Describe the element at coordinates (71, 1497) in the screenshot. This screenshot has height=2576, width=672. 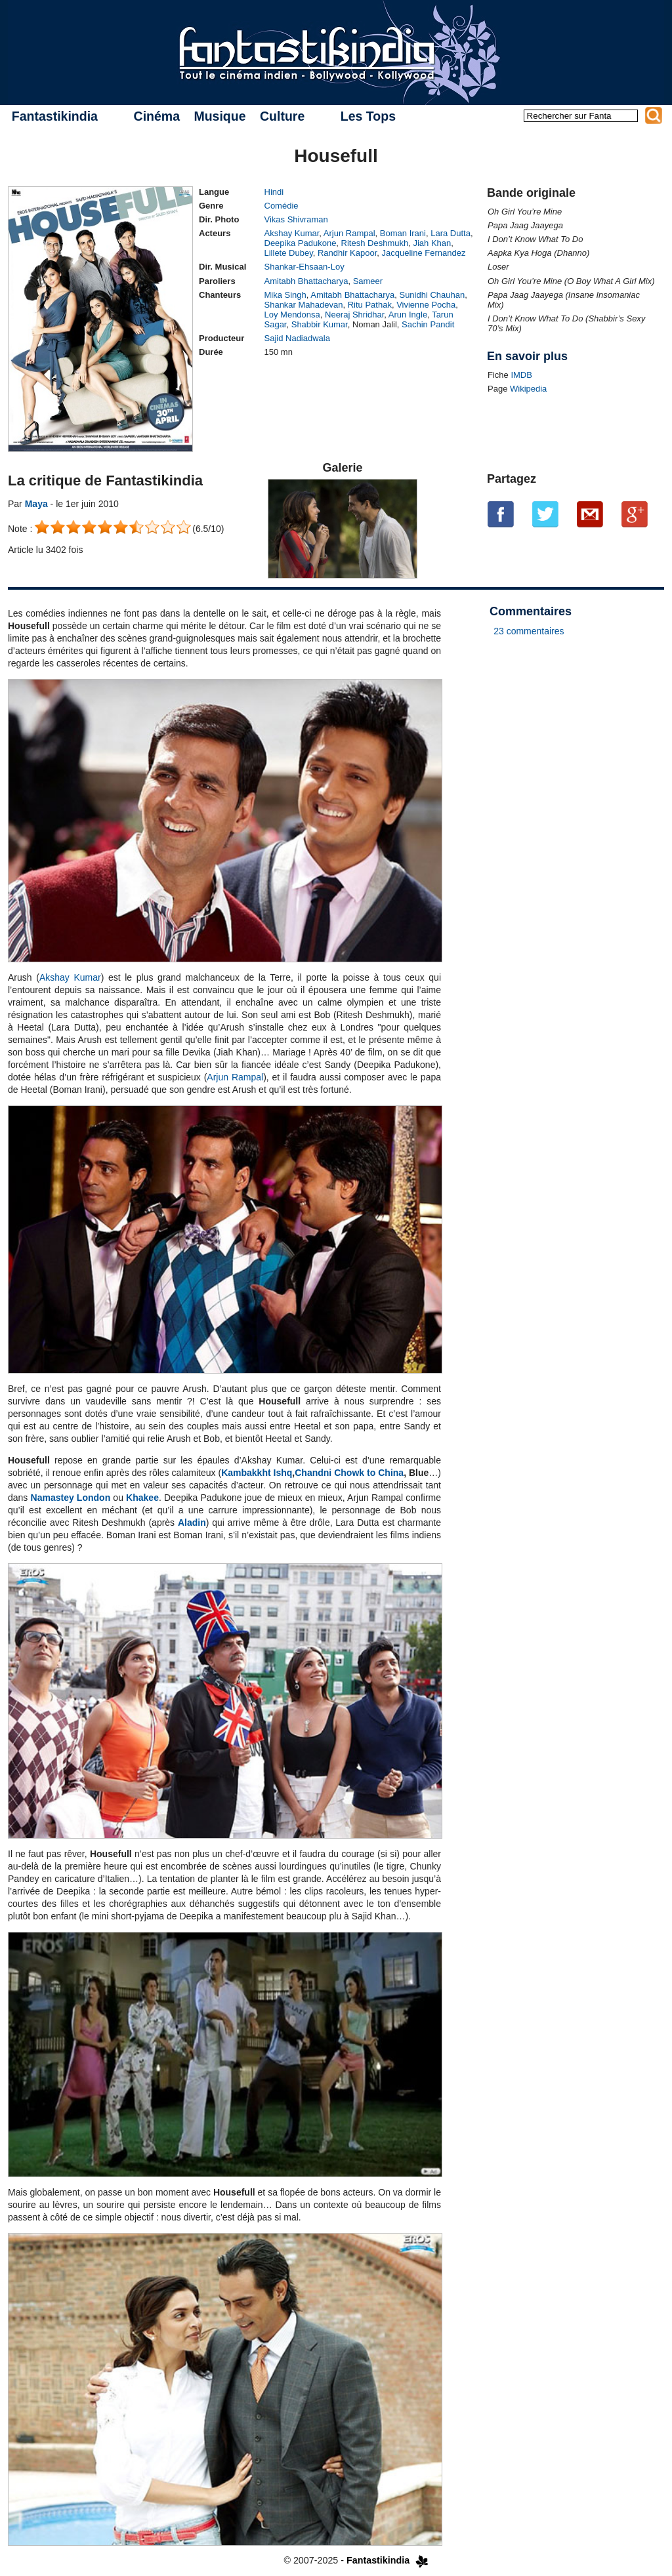
I see `Namastey London` at that location.